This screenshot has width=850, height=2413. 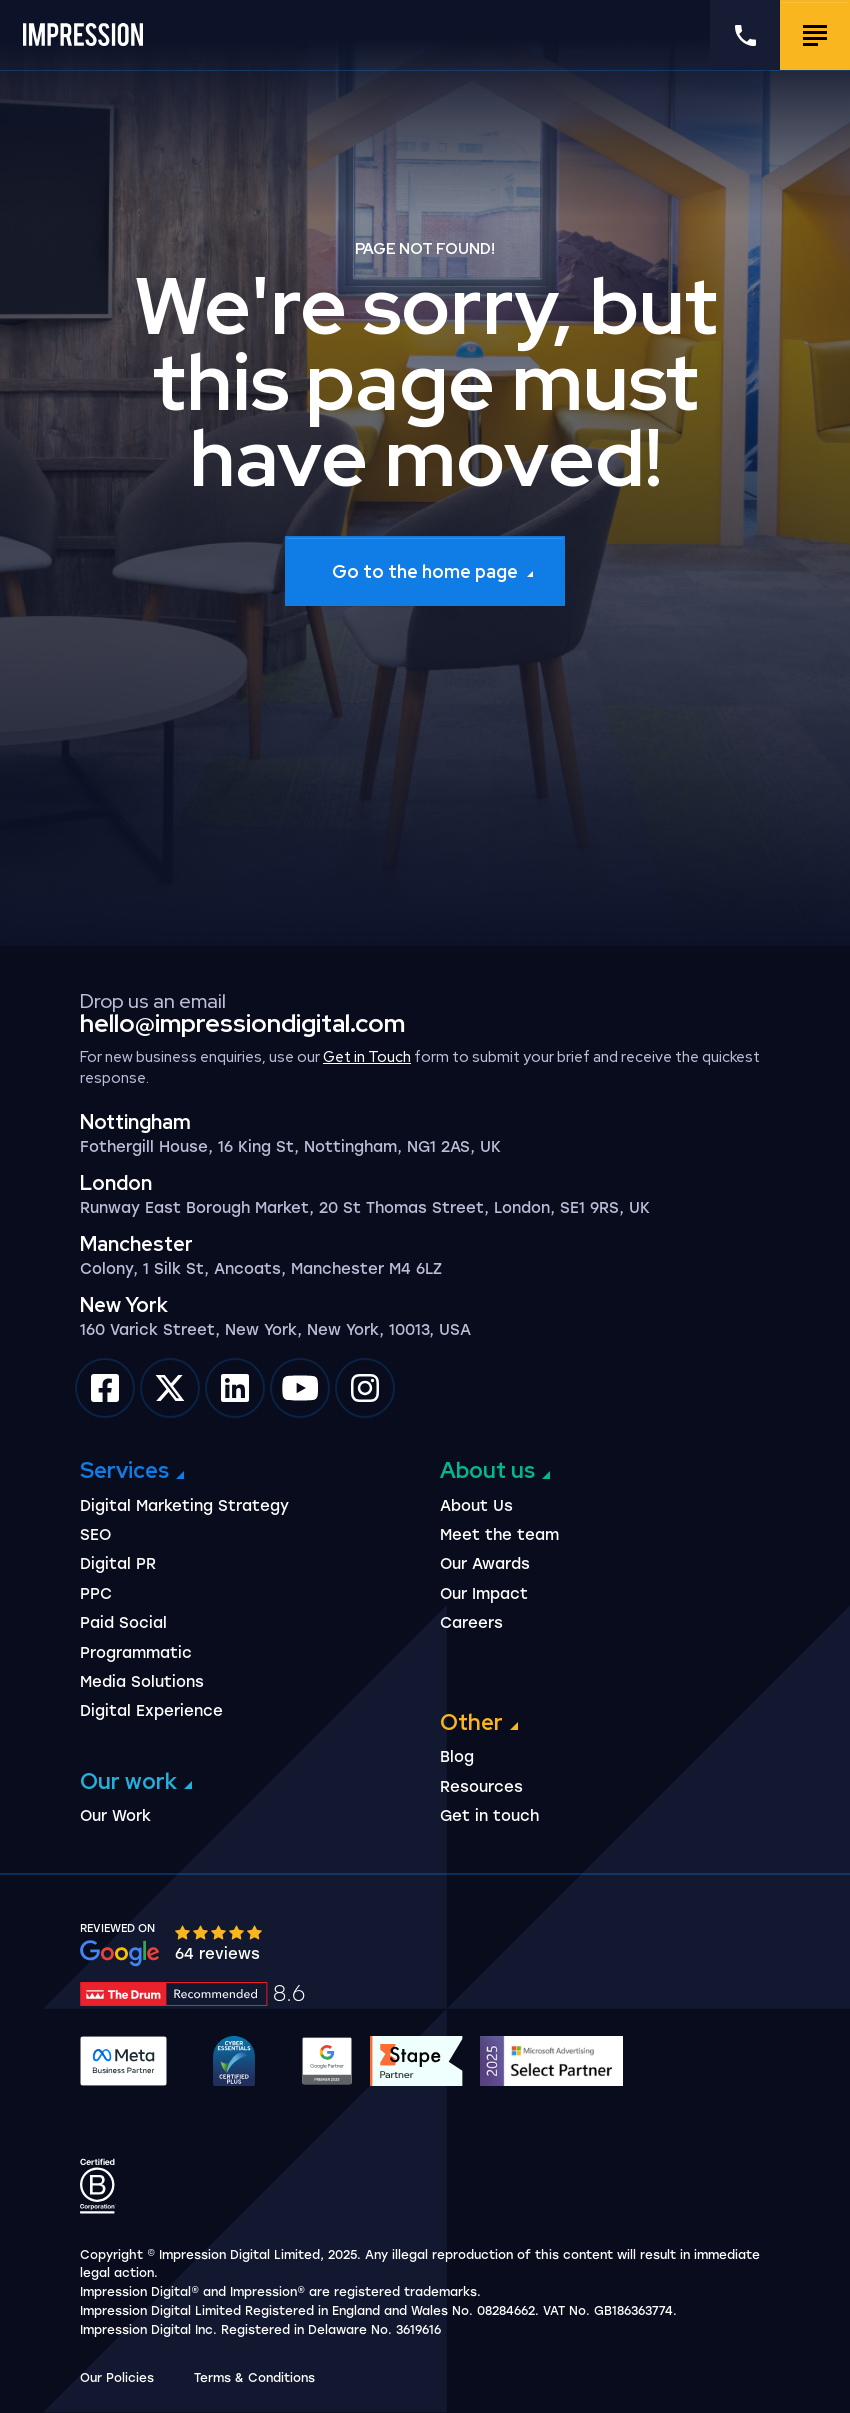 What do you see at coordinates (367, 1057) in the screenshot?
I see `Get in Touch` at bounding box center [367, 1057].